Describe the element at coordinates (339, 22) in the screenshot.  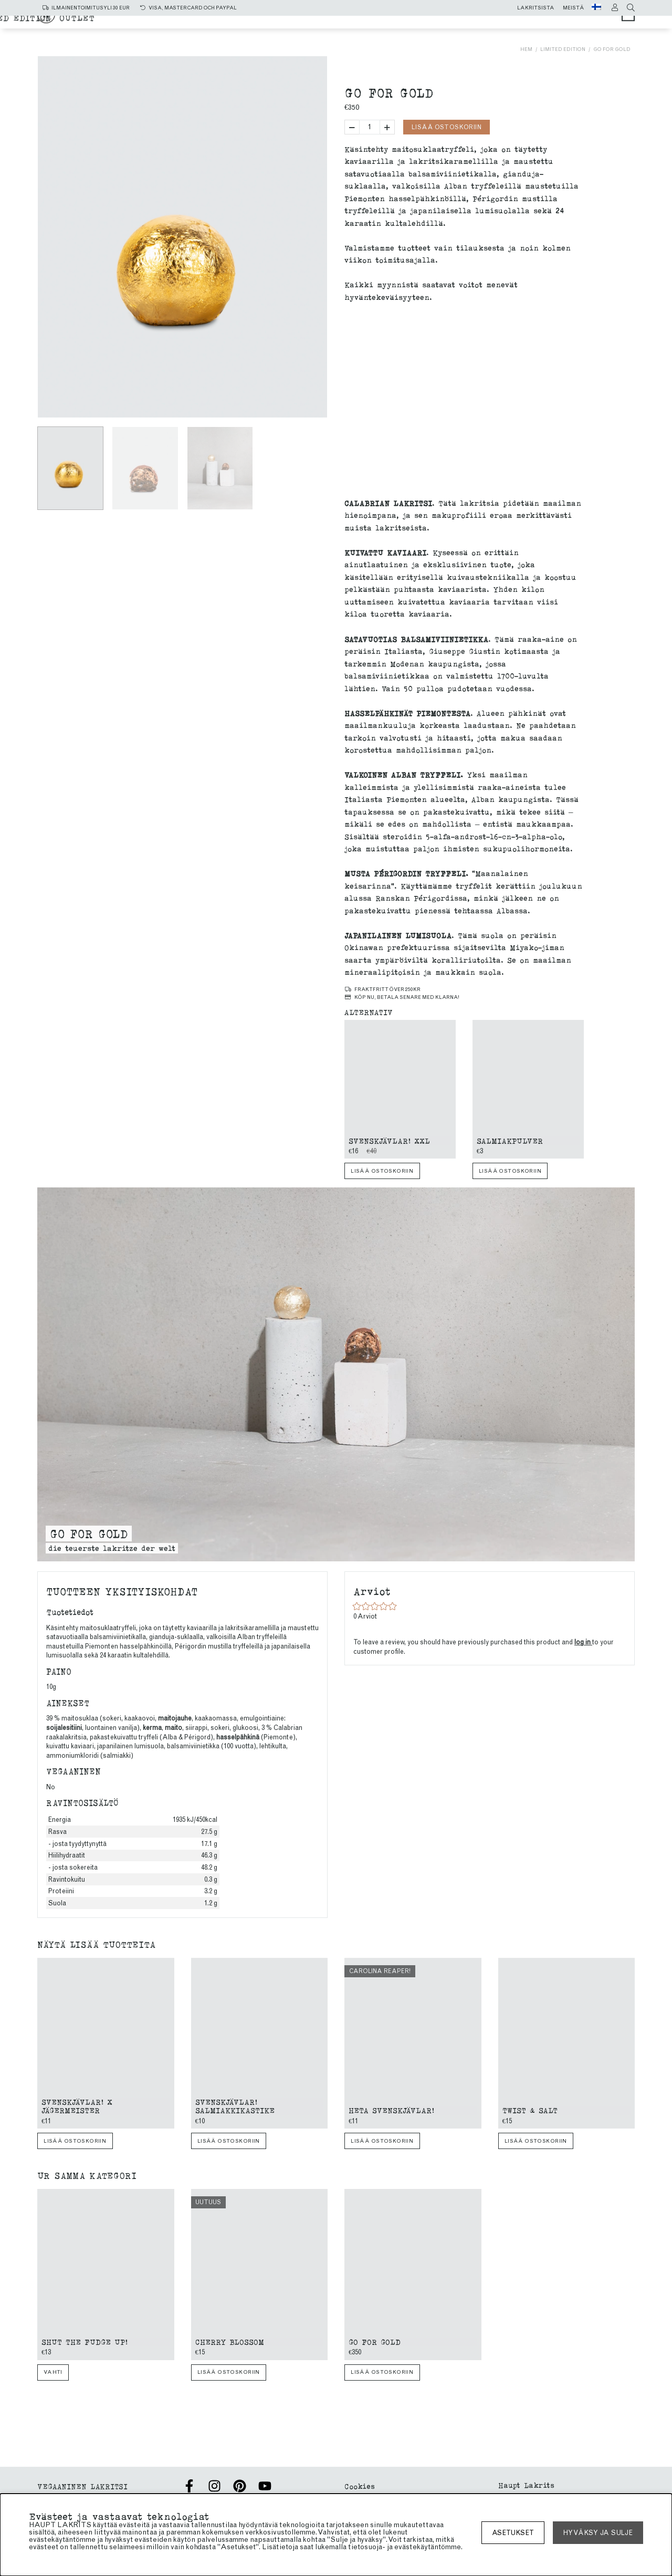
I see `Salmiakki` at that location.